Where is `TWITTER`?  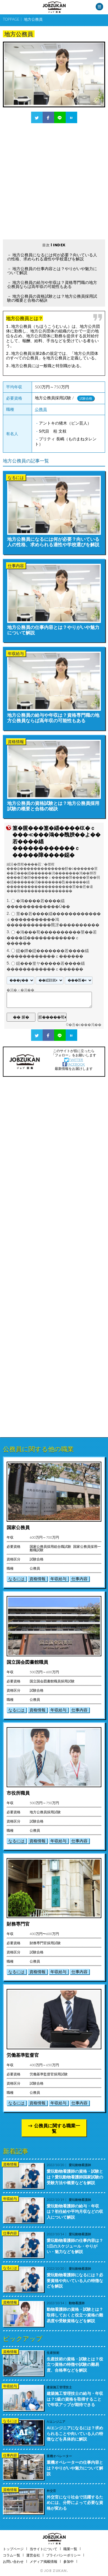 TWITTER is located at coordinates (73, 1059).